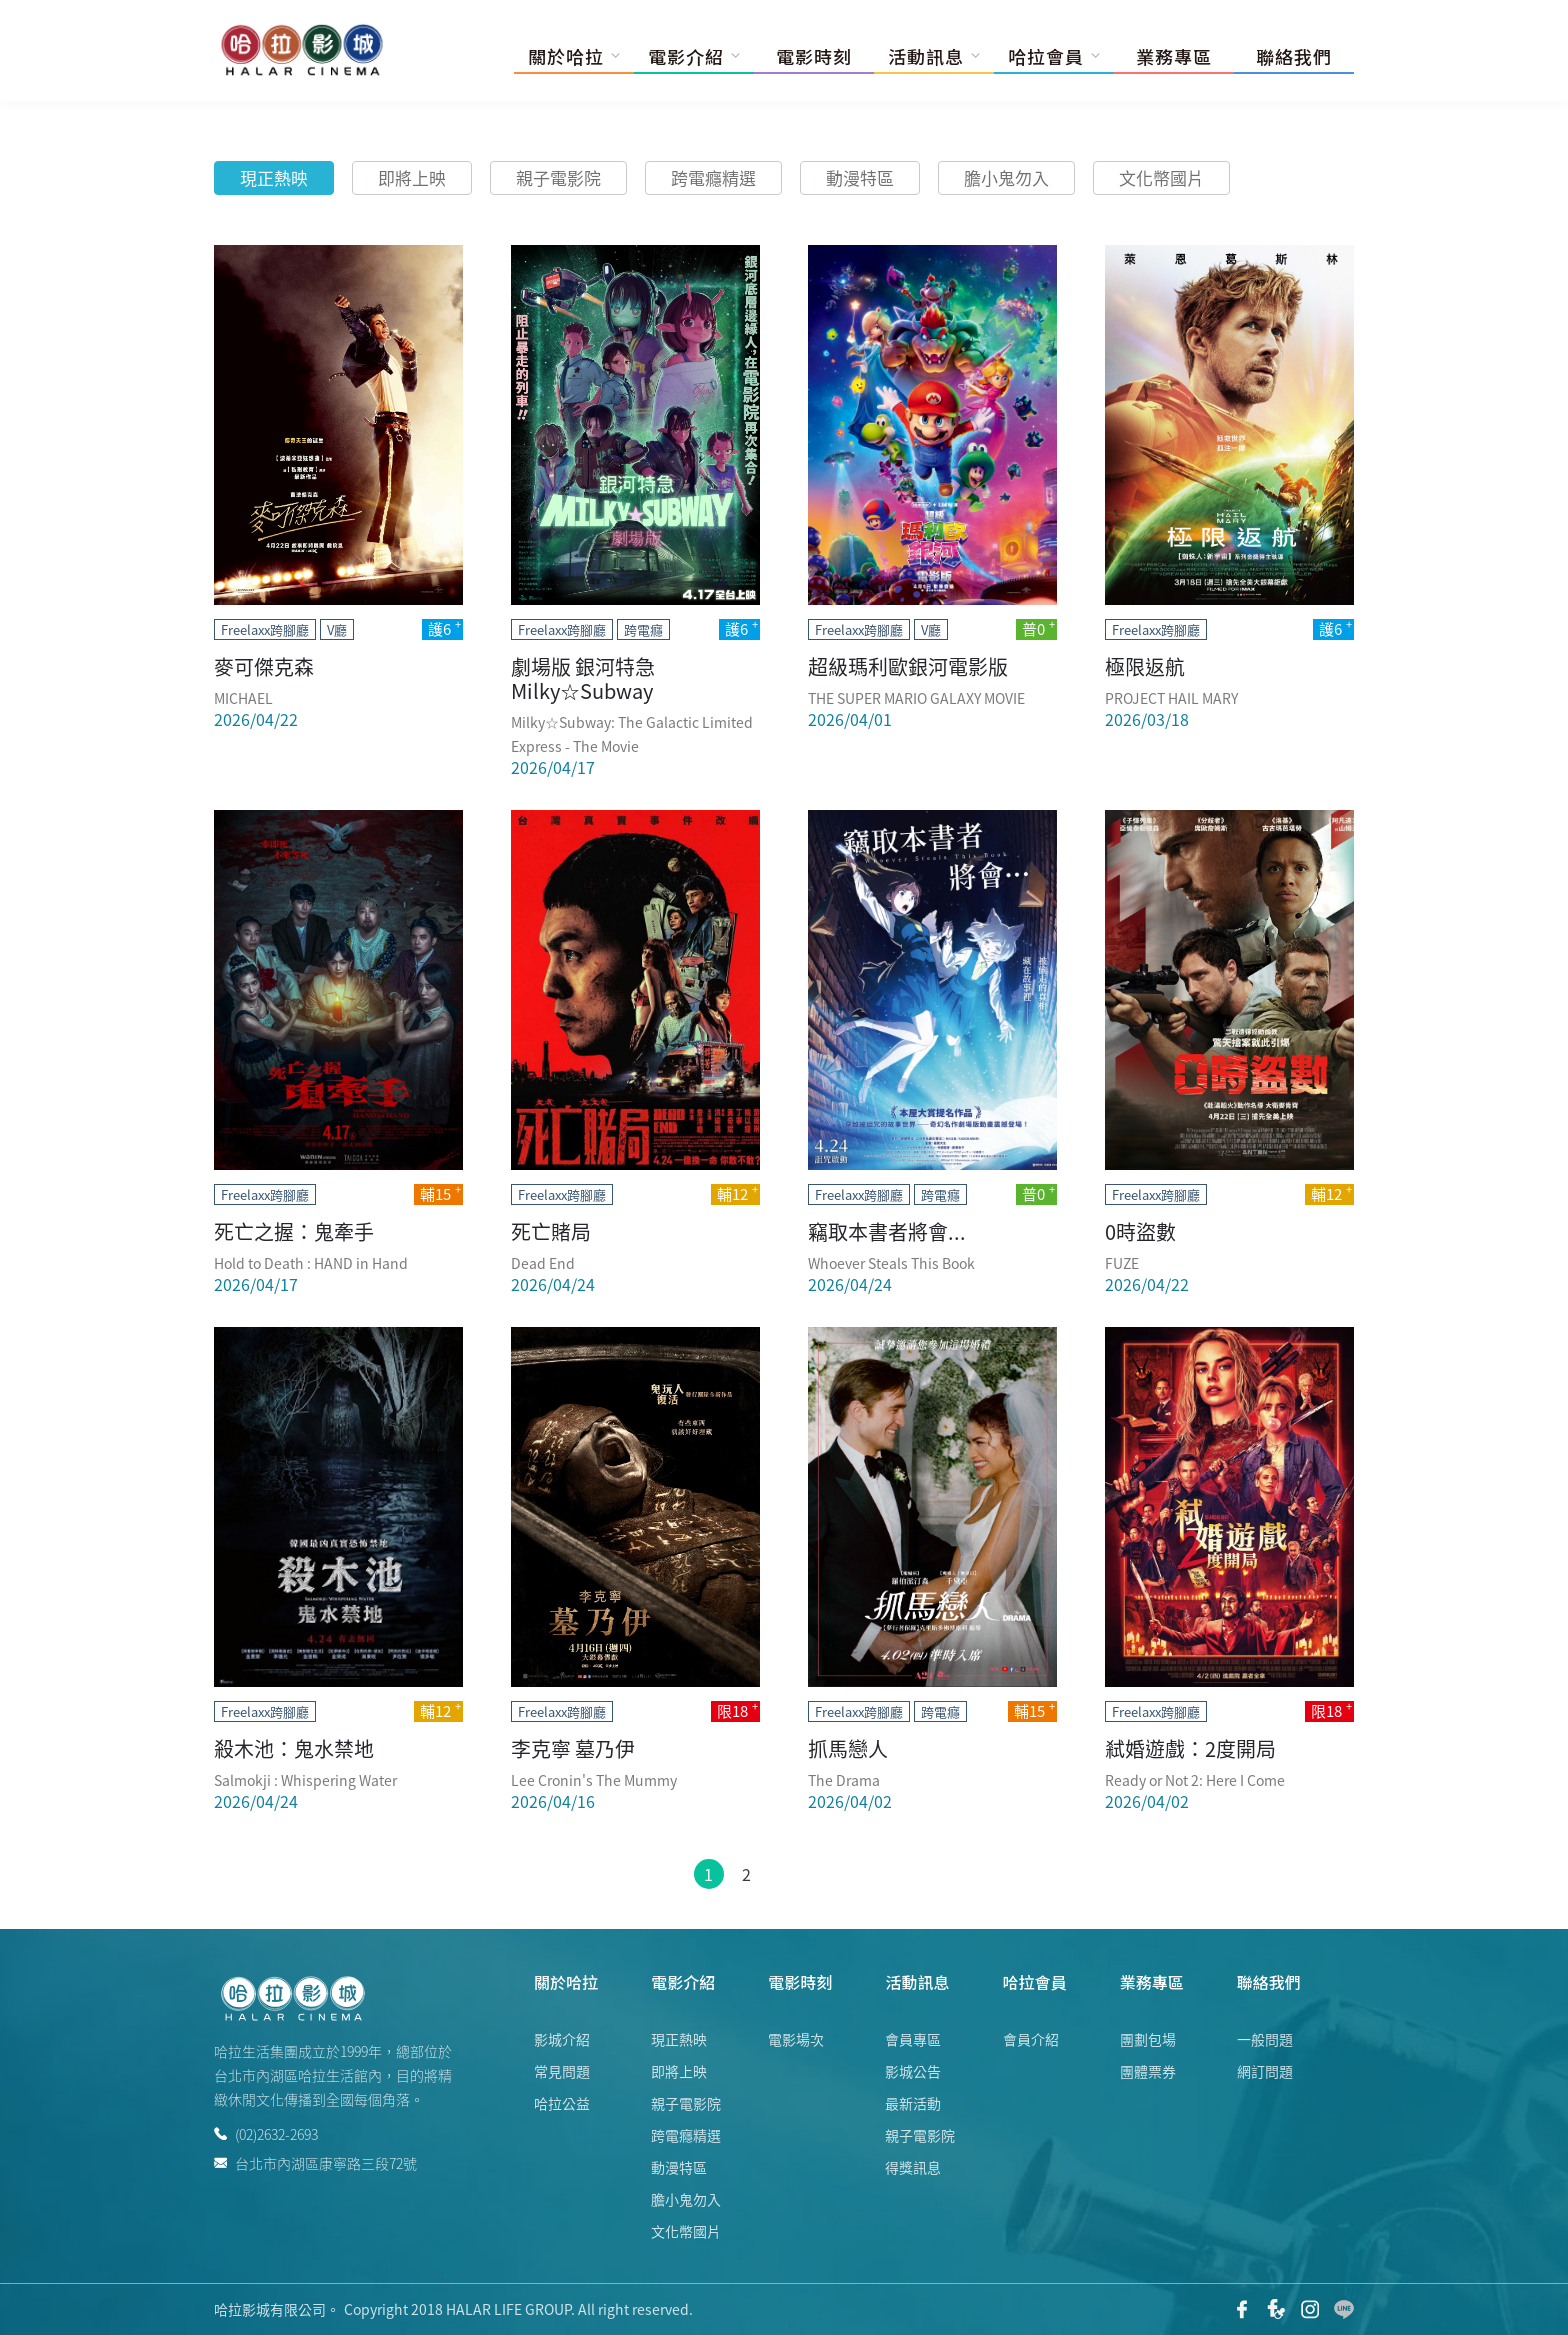 The height and width of the screenshot is (2335, 1568). Describe the element at coordinates (1140, 1231) in the screenshot. I see `0時盜數` at that location.